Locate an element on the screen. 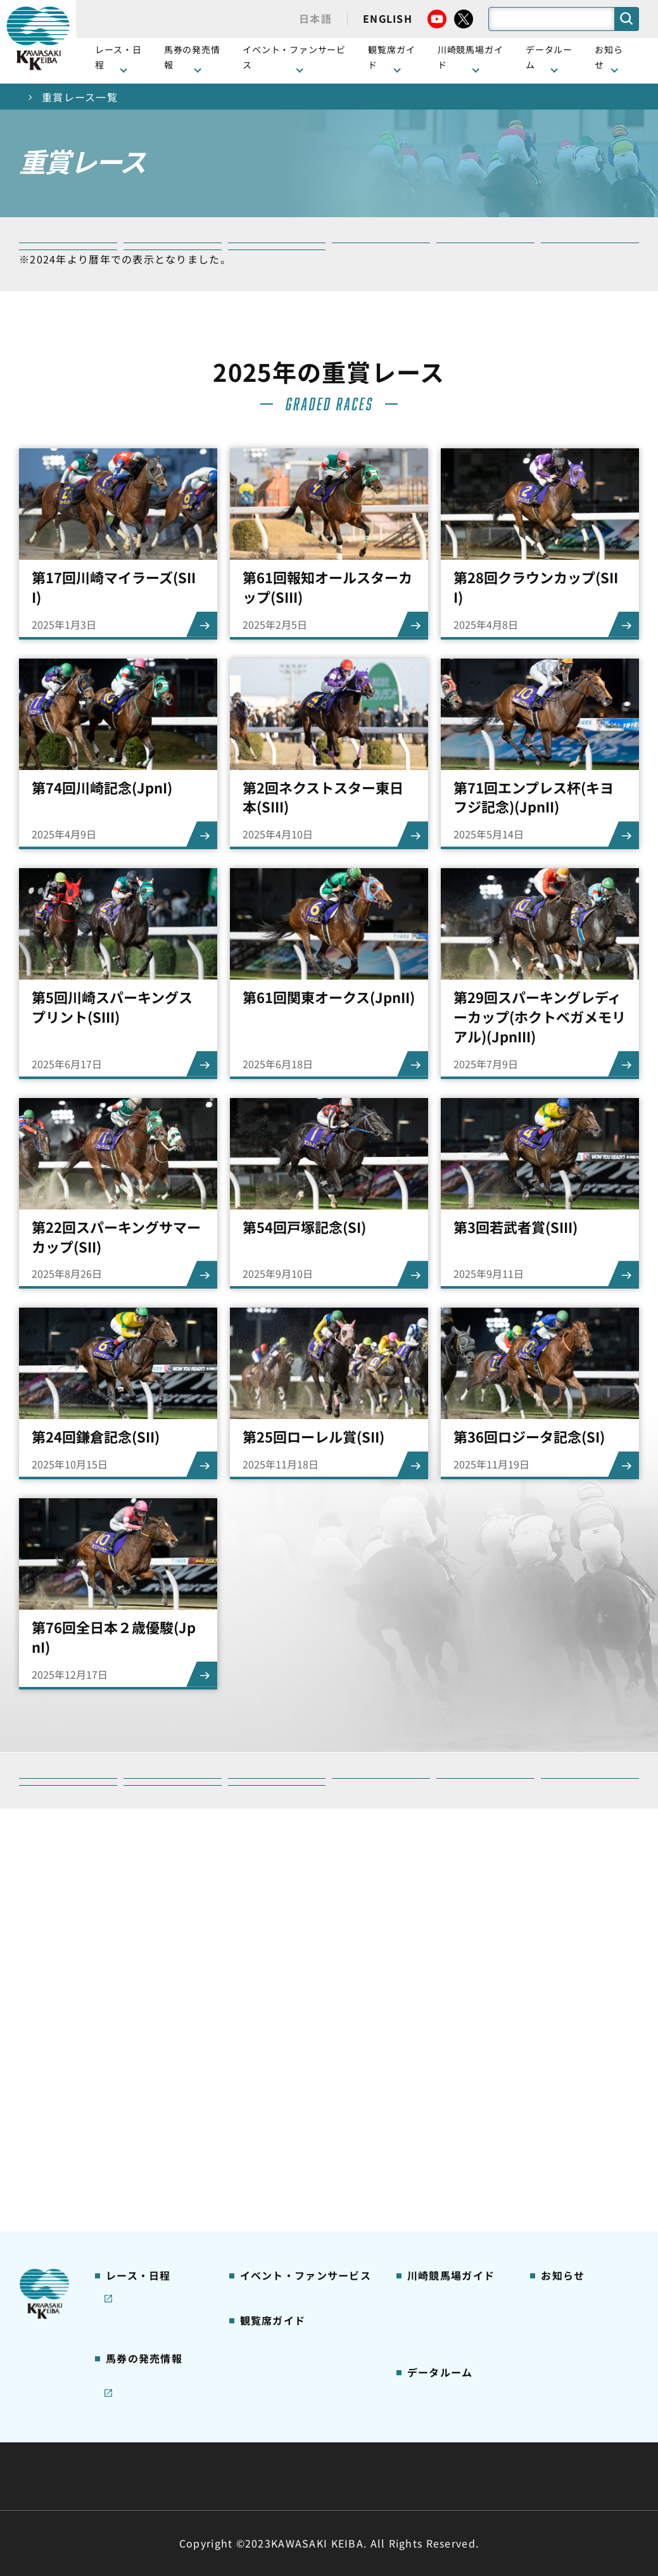 This screenshot has width=658, height=2576. インターネット投票 is located at coordinates (148, 2208).